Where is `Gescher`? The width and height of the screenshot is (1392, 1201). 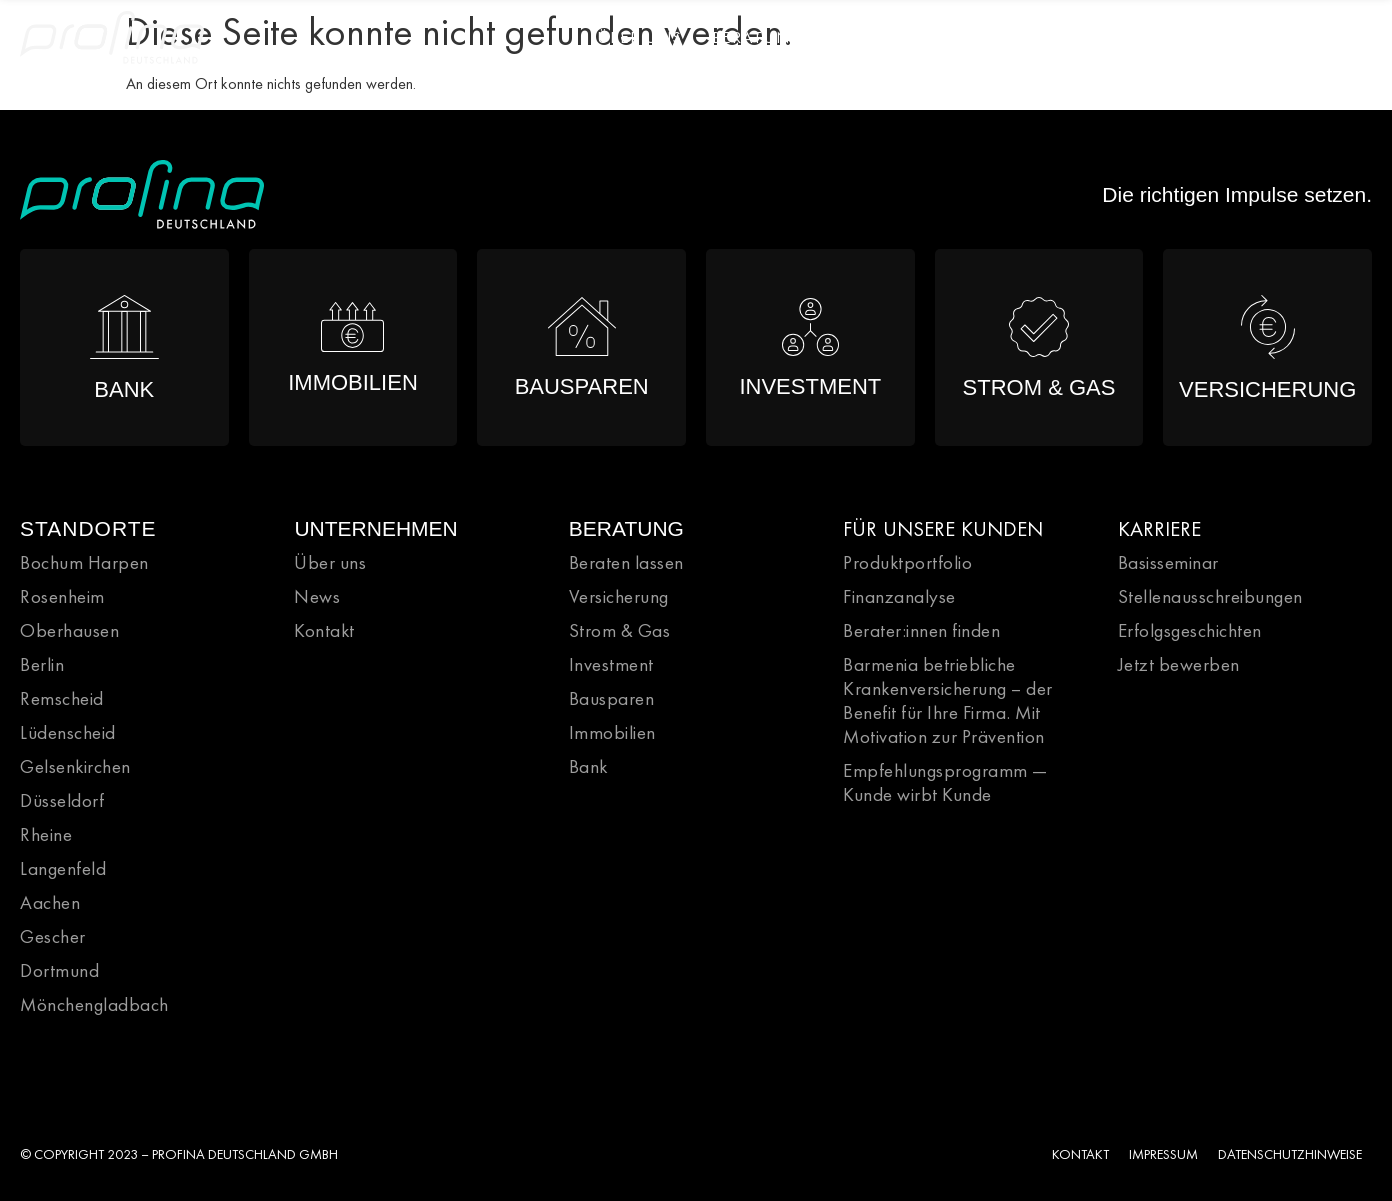
Gescher is located at coordinates (53, 936).